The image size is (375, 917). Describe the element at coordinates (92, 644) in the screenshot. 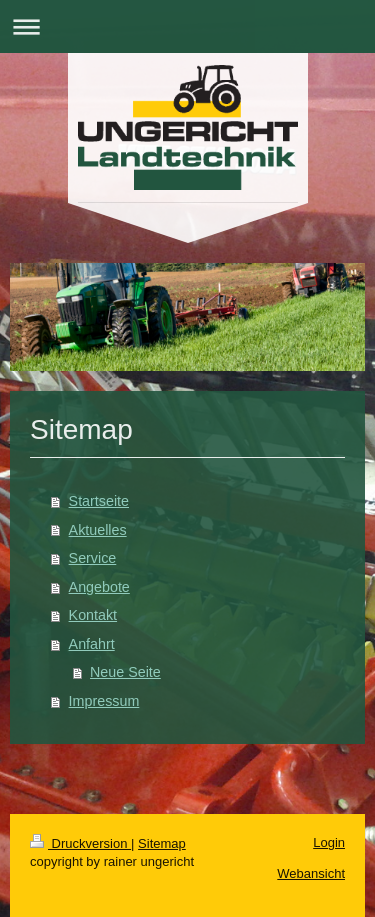

I see `Anfahrt` at that location.